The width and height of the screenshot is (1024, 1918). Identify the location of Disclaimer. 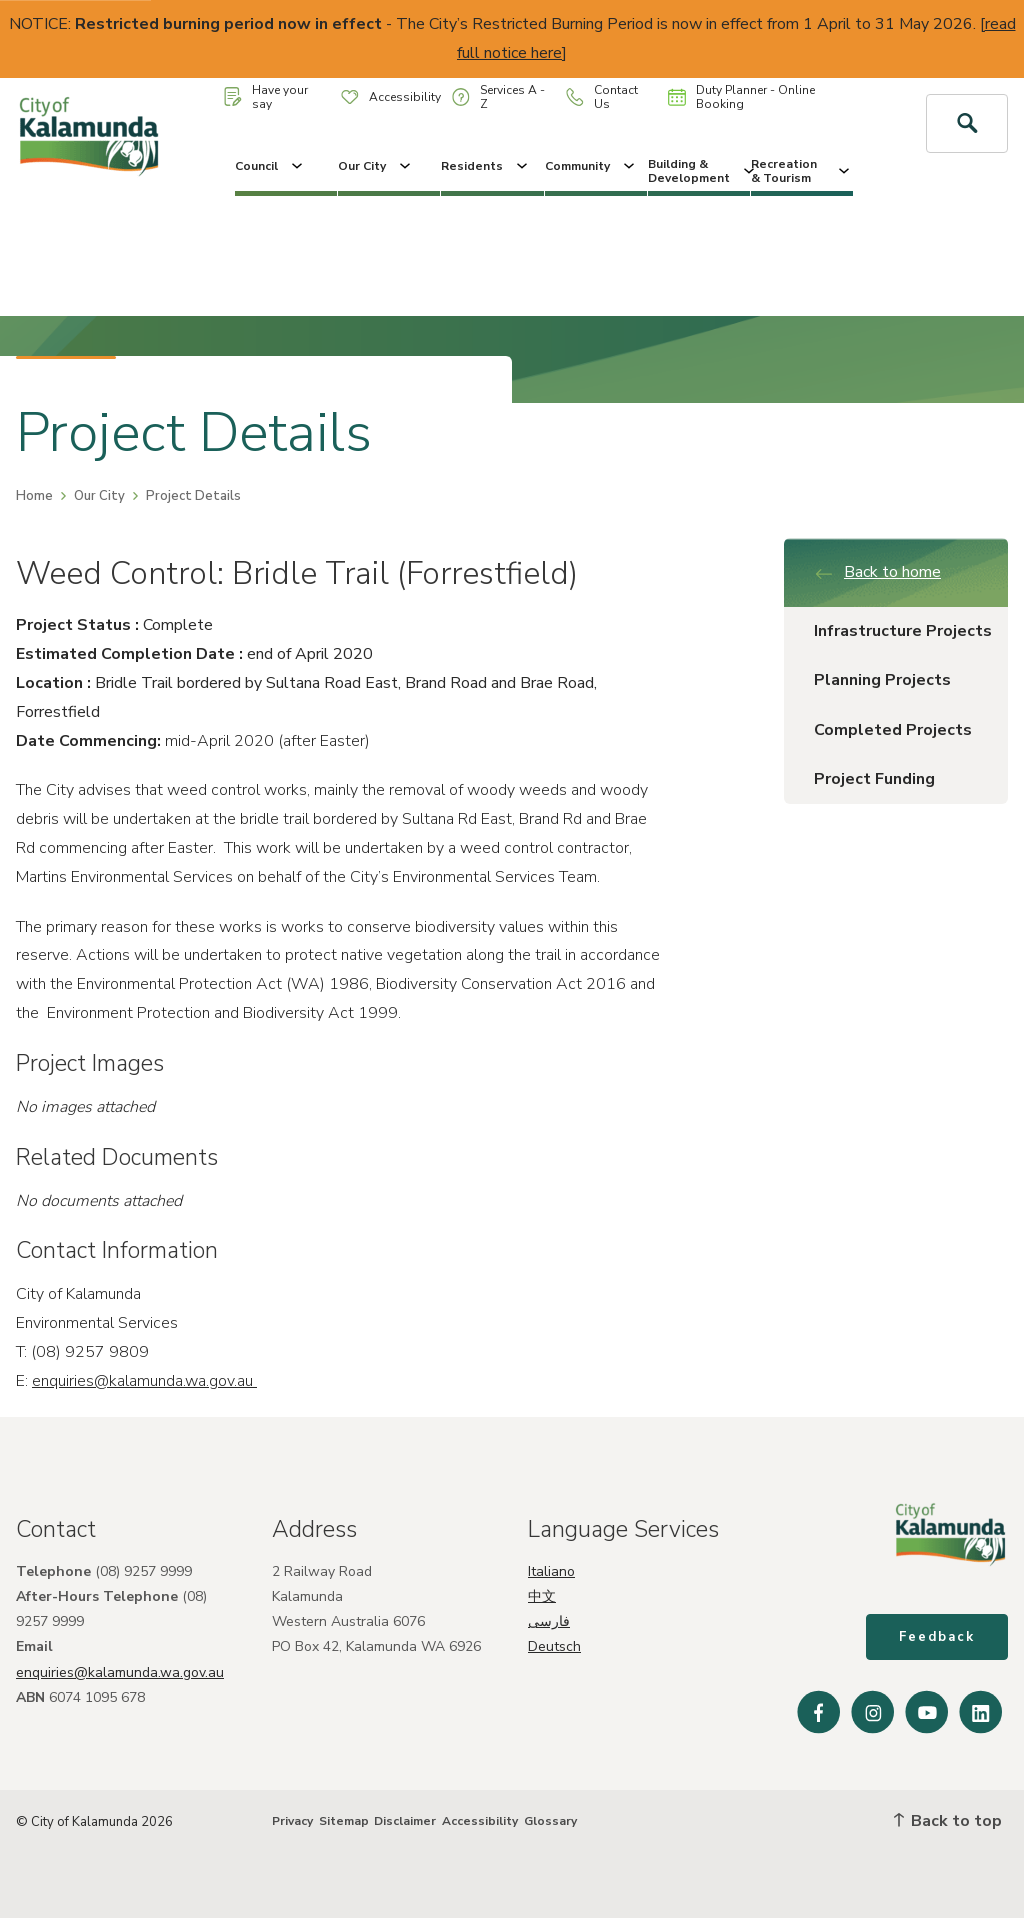
(405, 1821).